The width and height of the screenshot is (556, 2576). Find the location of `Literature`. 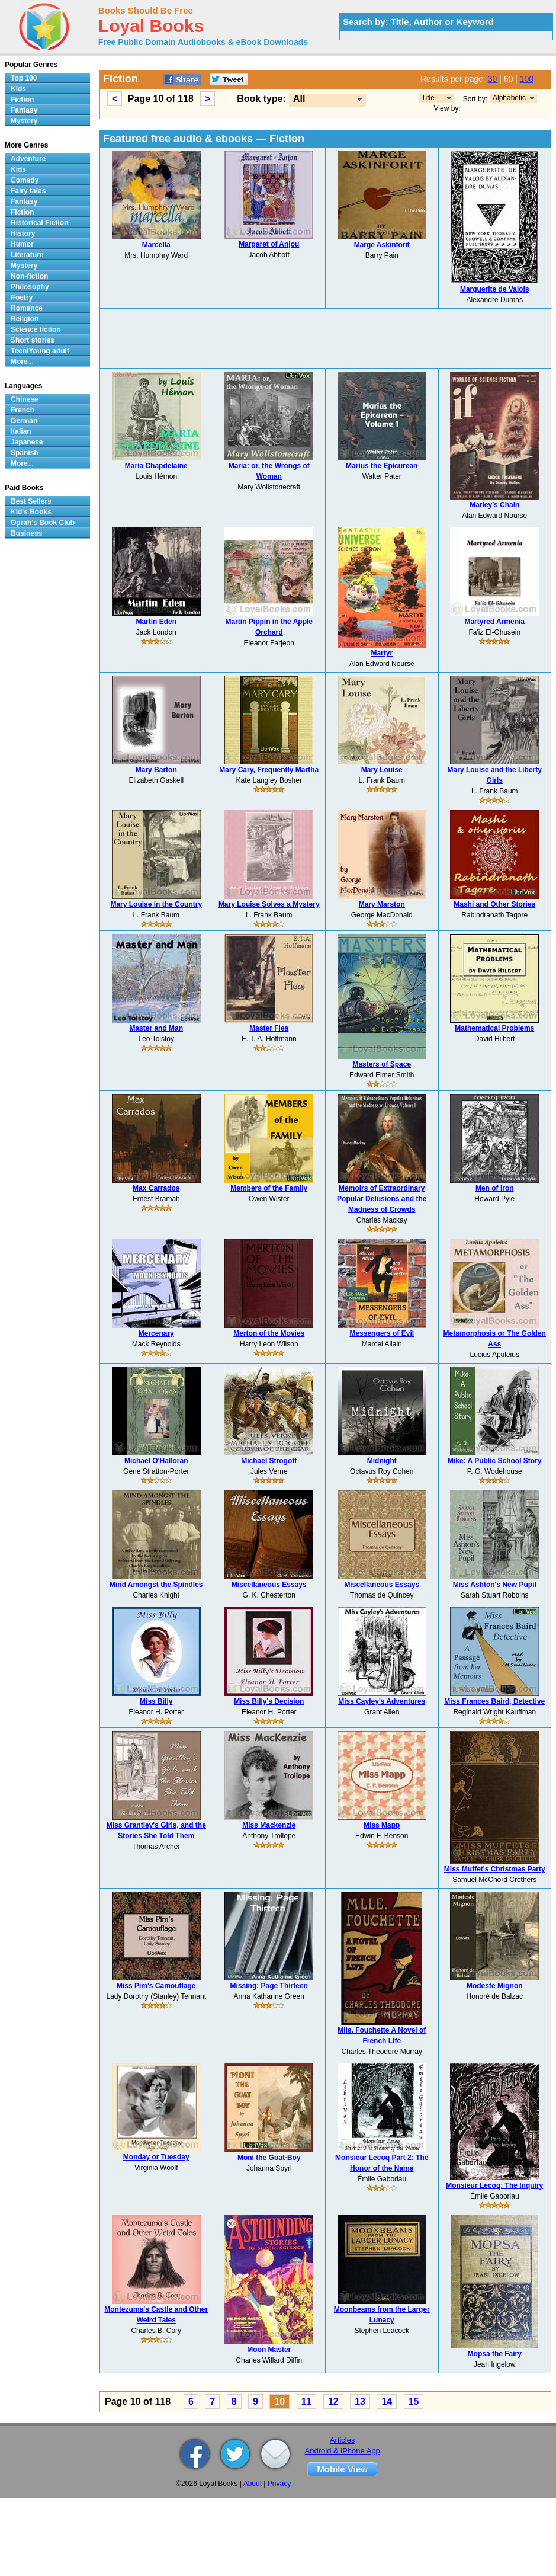

Literature is located at coordinates (27, 255).